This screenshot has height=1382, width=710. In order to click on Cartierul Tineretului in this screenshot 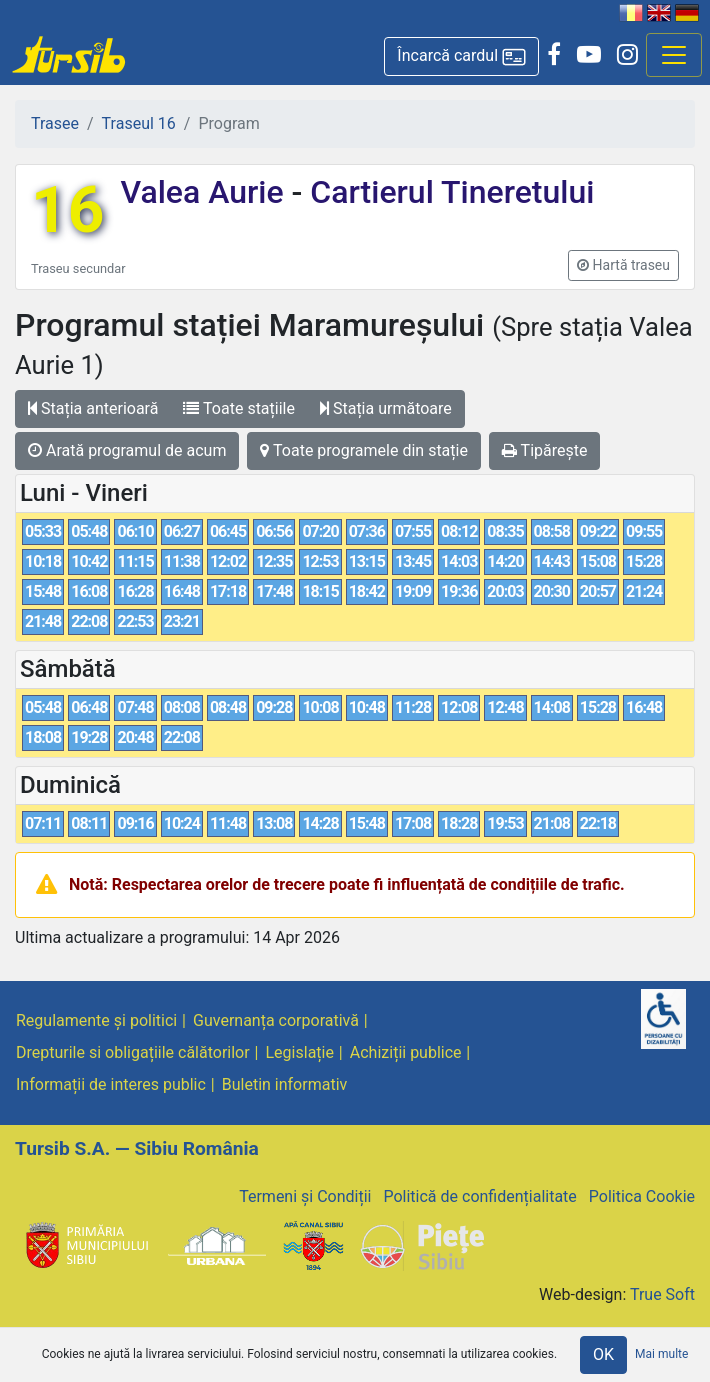, I will do `click(448, 192)`.